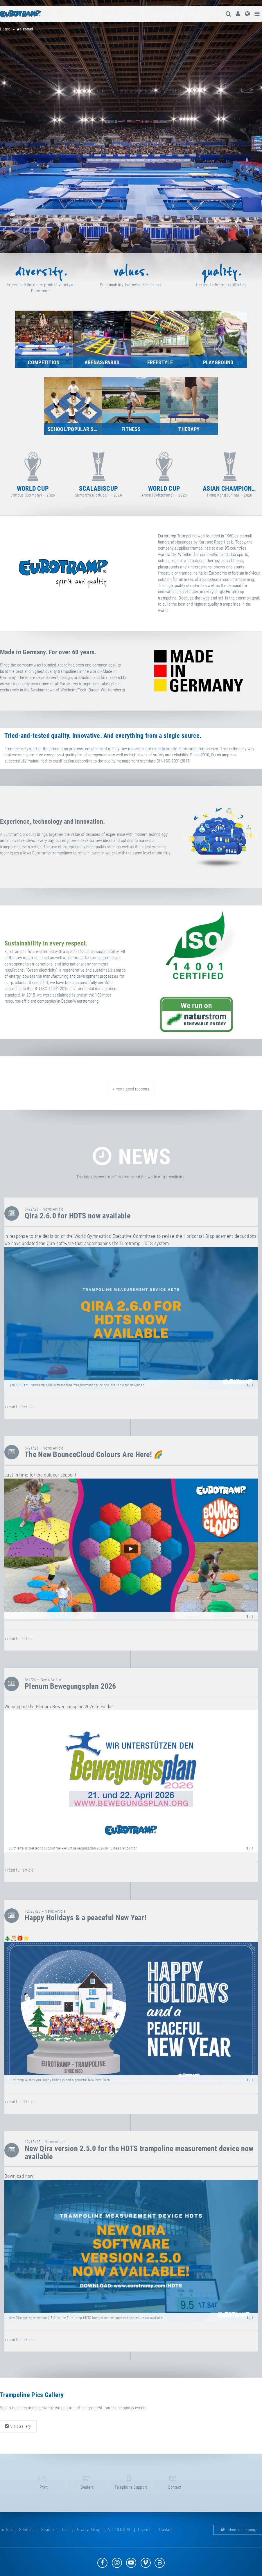 This screenshot has height=2576, width=262. What do you see at coordinates (94, 1454) in the screenshot?
I see `The New BounceCloud Colours Are Here! 🌈` at bounding box center [94, 1454].